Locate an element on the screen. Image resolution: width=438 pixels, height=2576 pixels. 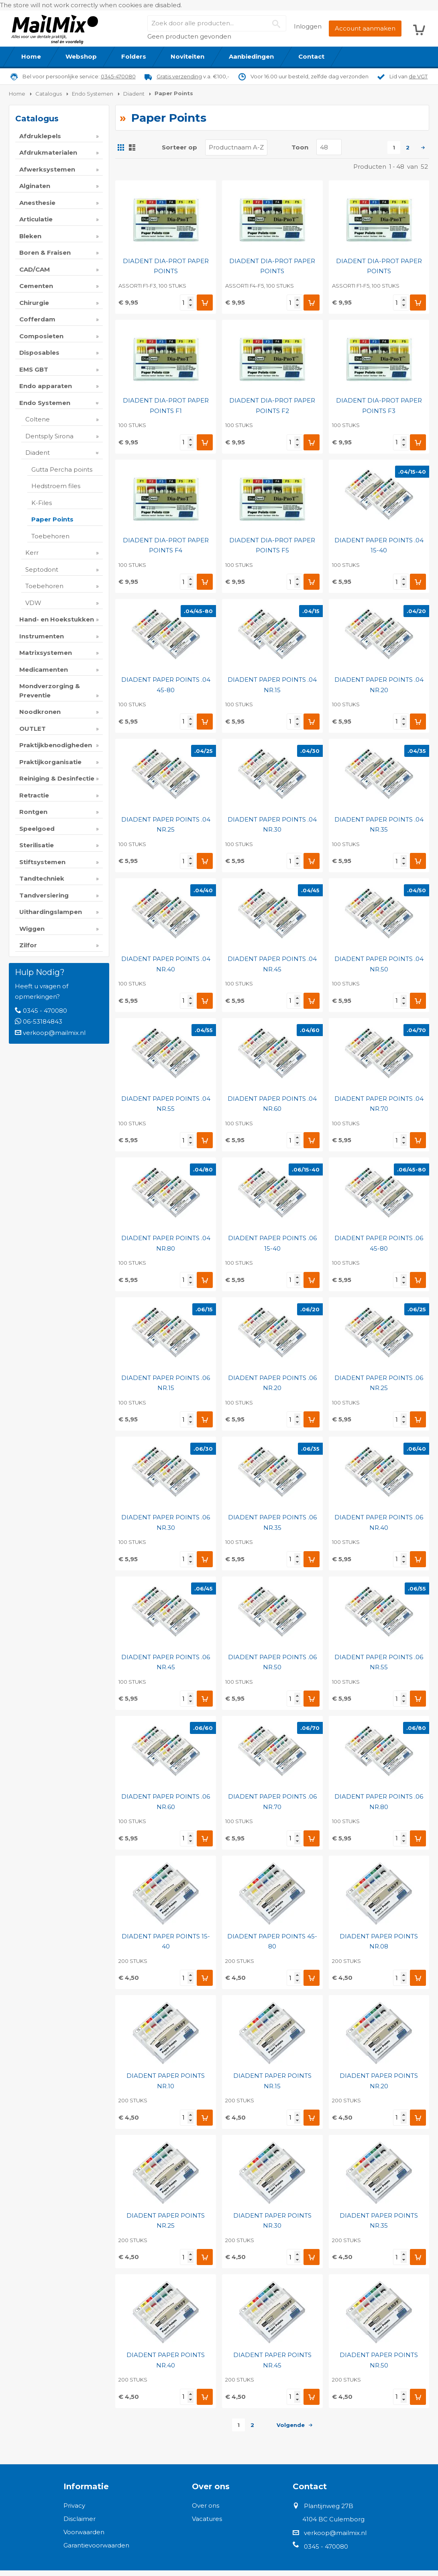
Praktijkorganisatie is located at coordinates (50, 762).